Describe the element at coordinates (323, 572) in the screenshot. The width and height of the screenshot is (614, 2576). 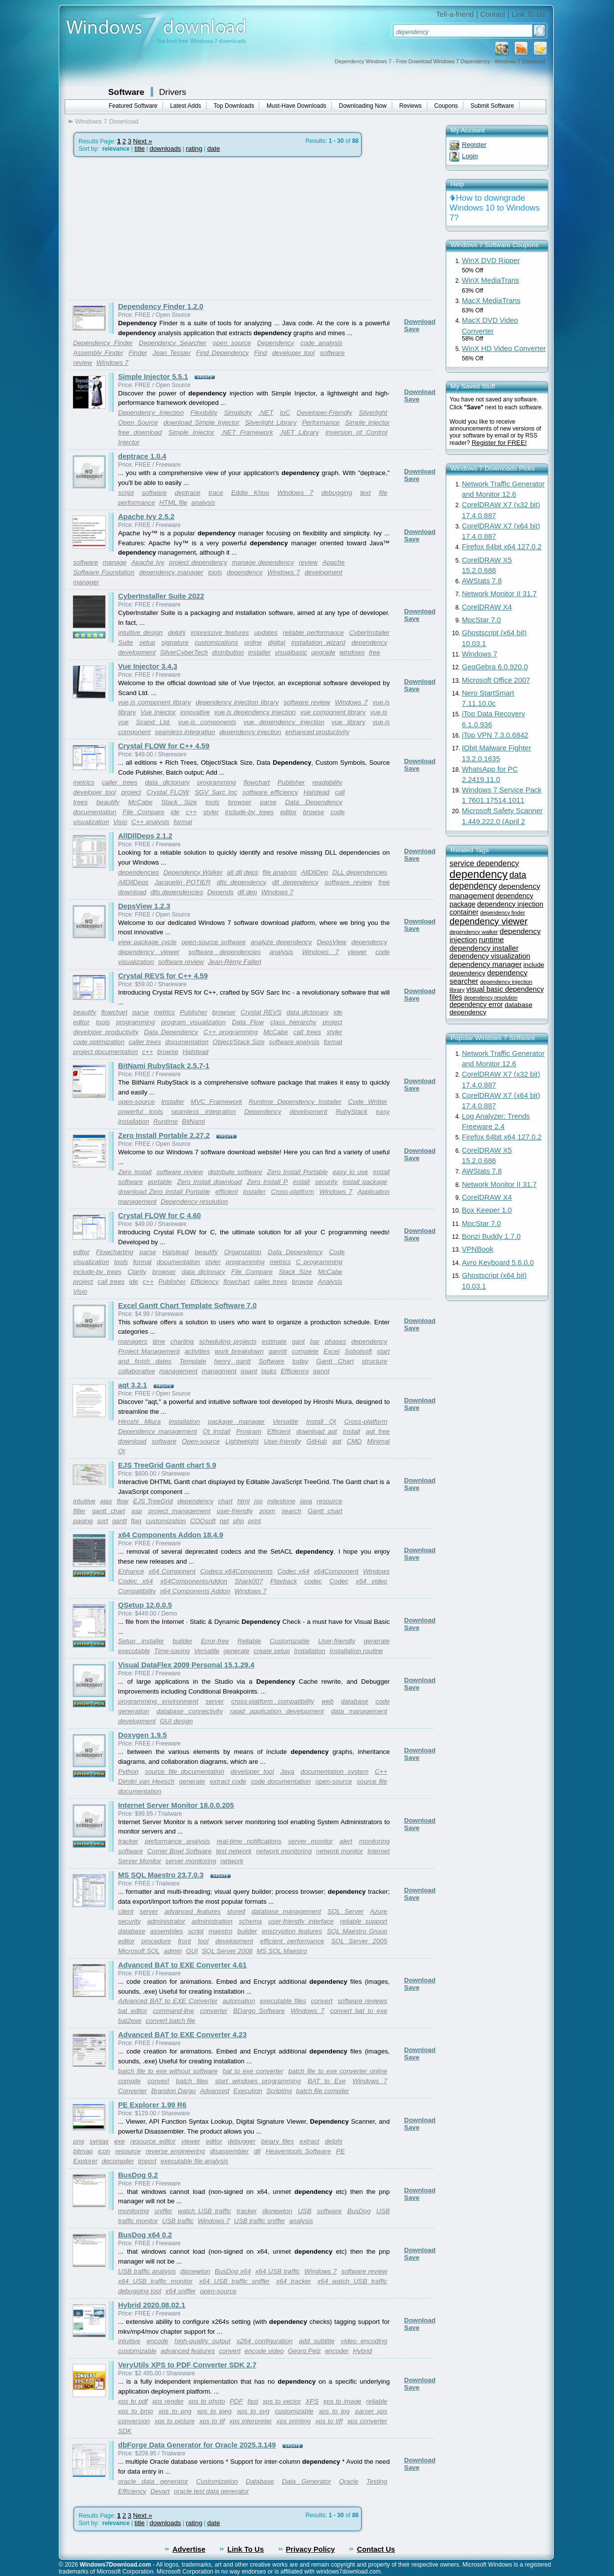
I see `development` at that location.